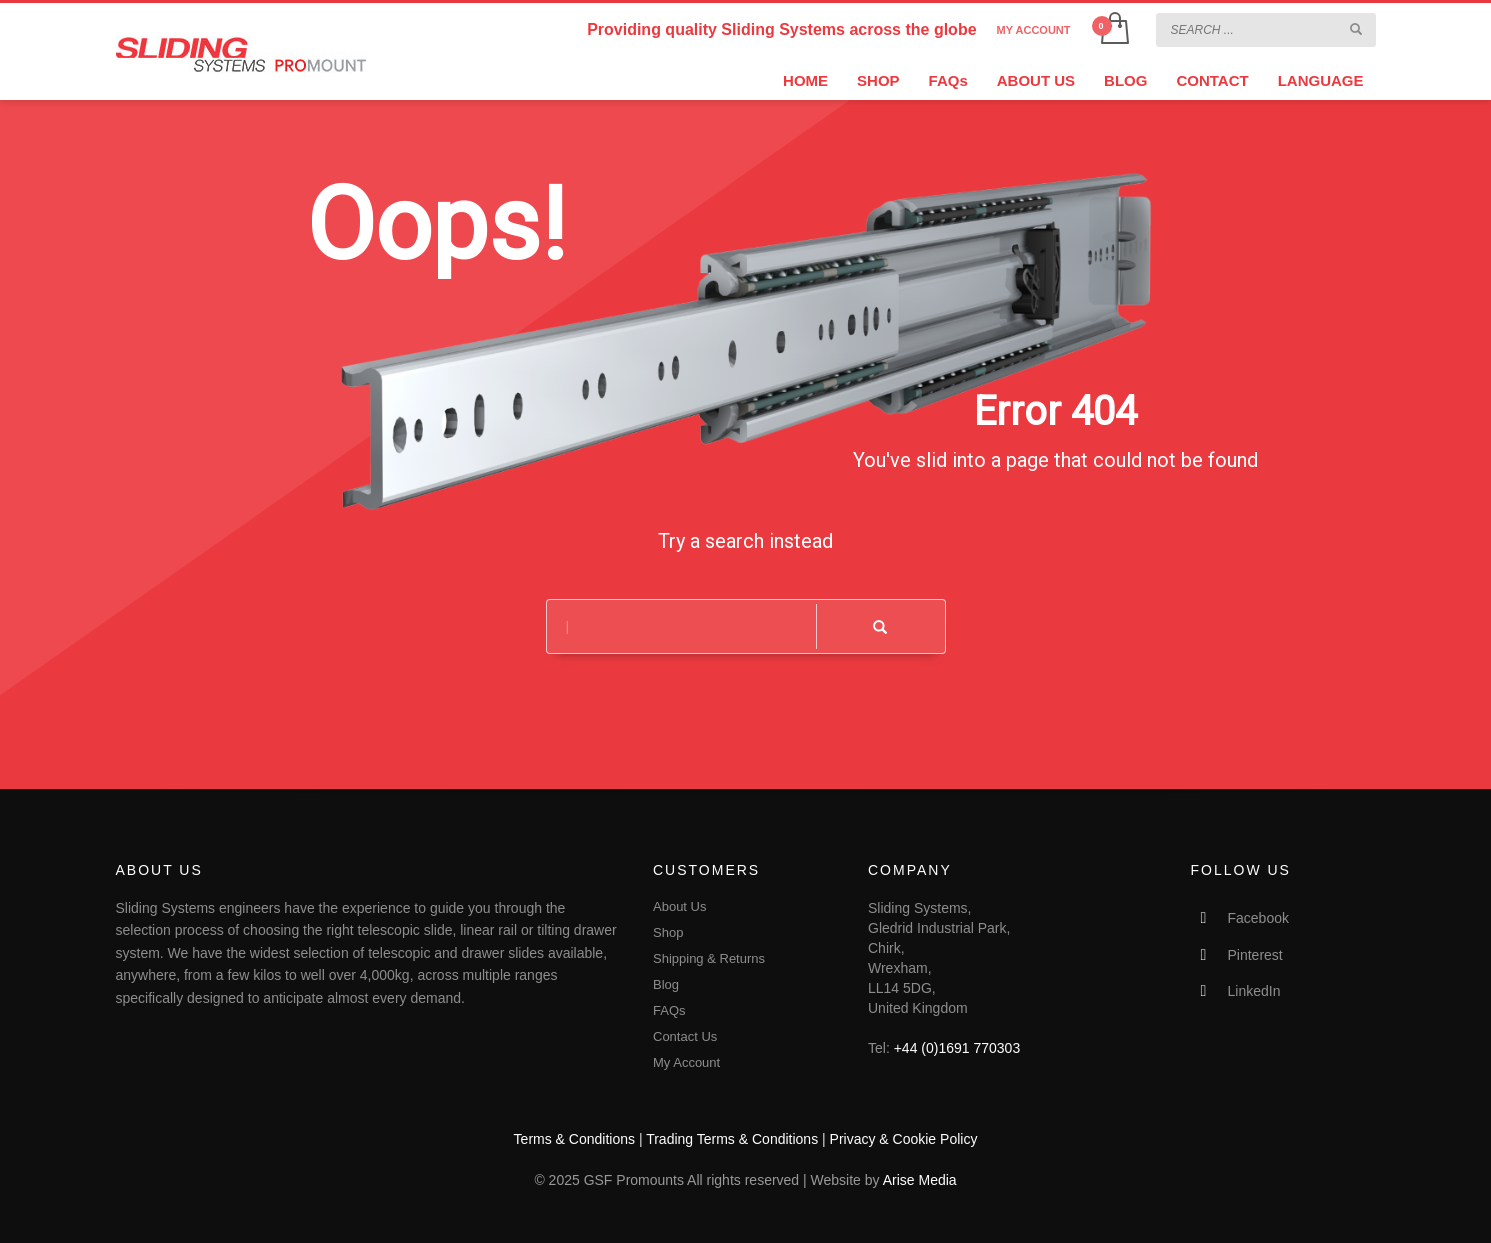 This screenshot has width=1491, height=1243. I want to click on Arise Media, so click(920, 1180).